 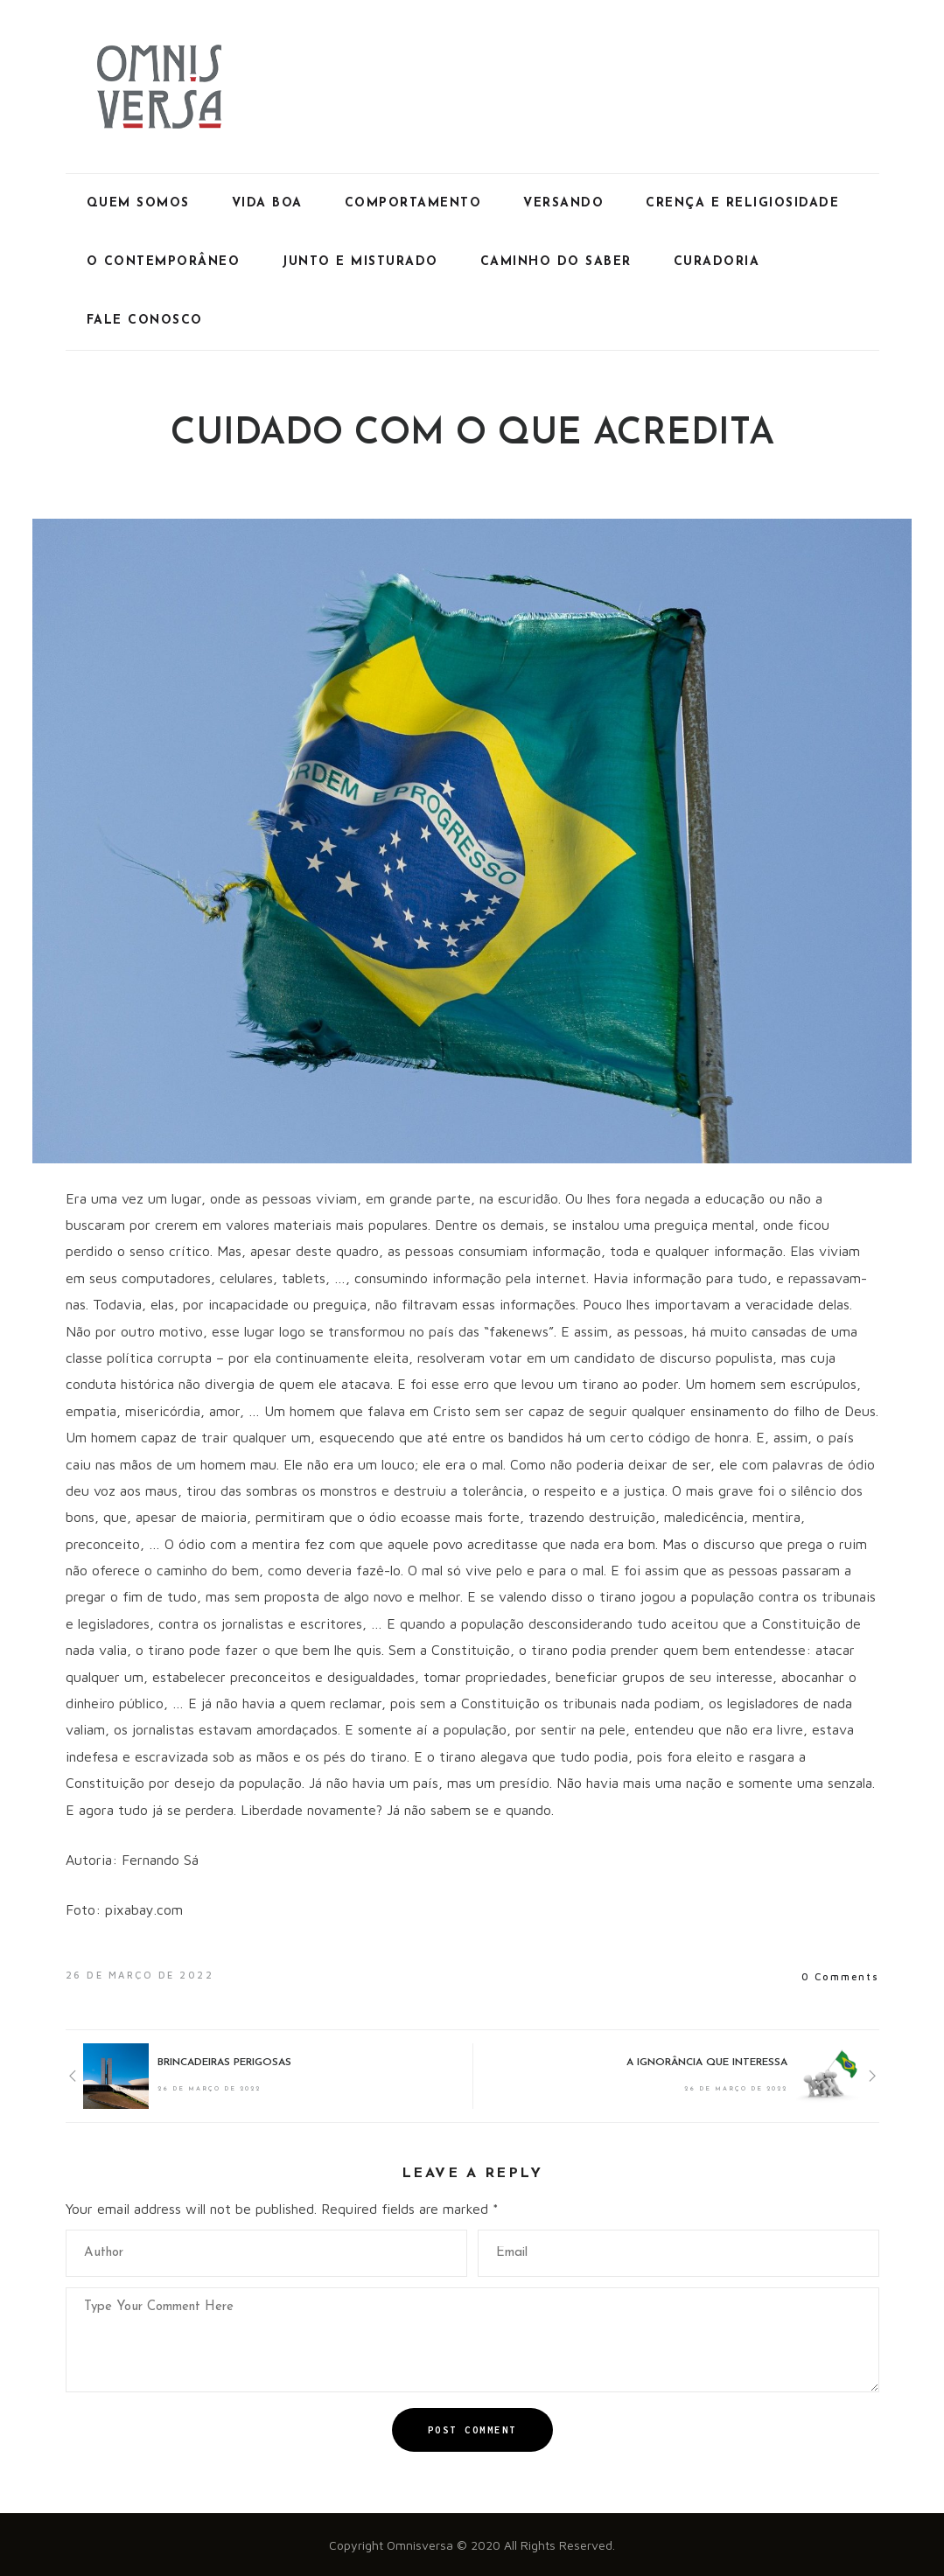 What do you see at coordinates (413, 203) in the screenshot?
I see `Comportamento` at bounding box center [413, 203].